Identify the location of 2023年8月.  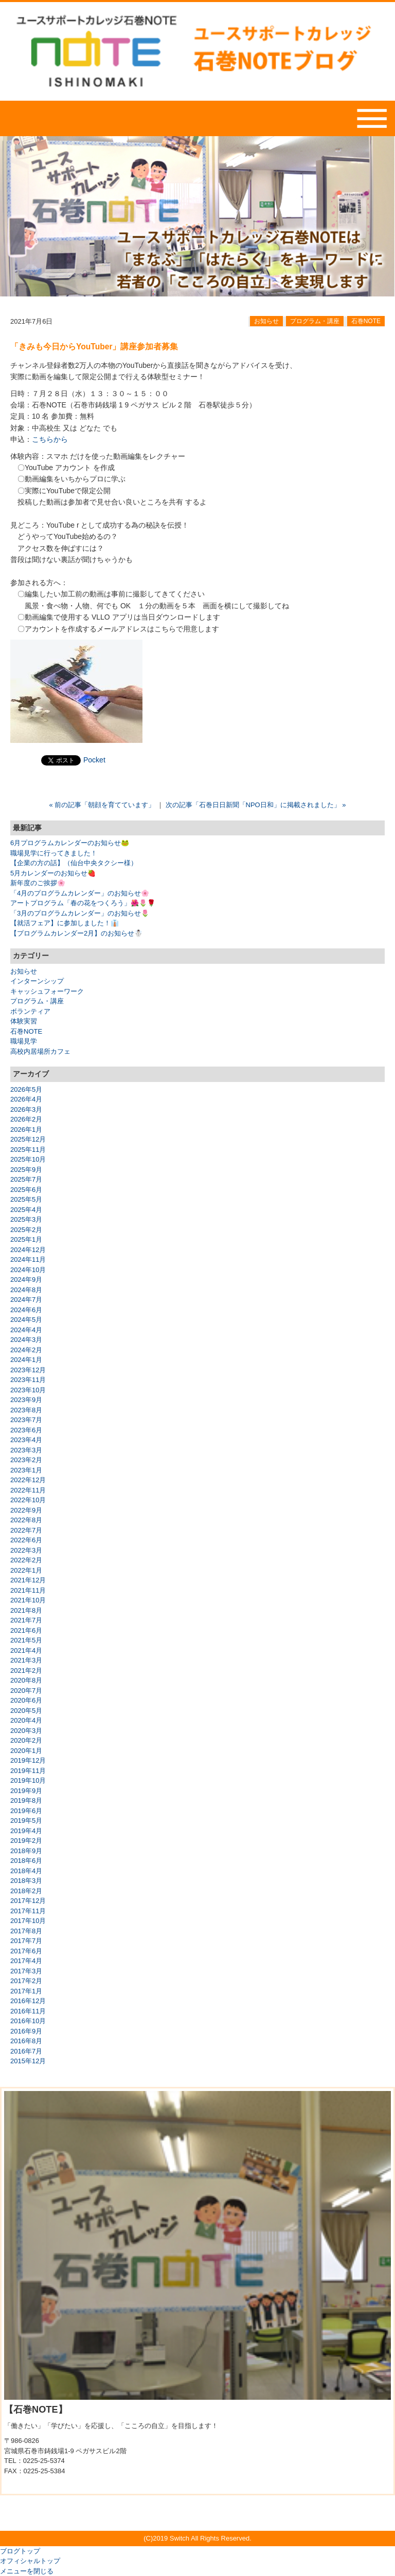
(26, 1410).